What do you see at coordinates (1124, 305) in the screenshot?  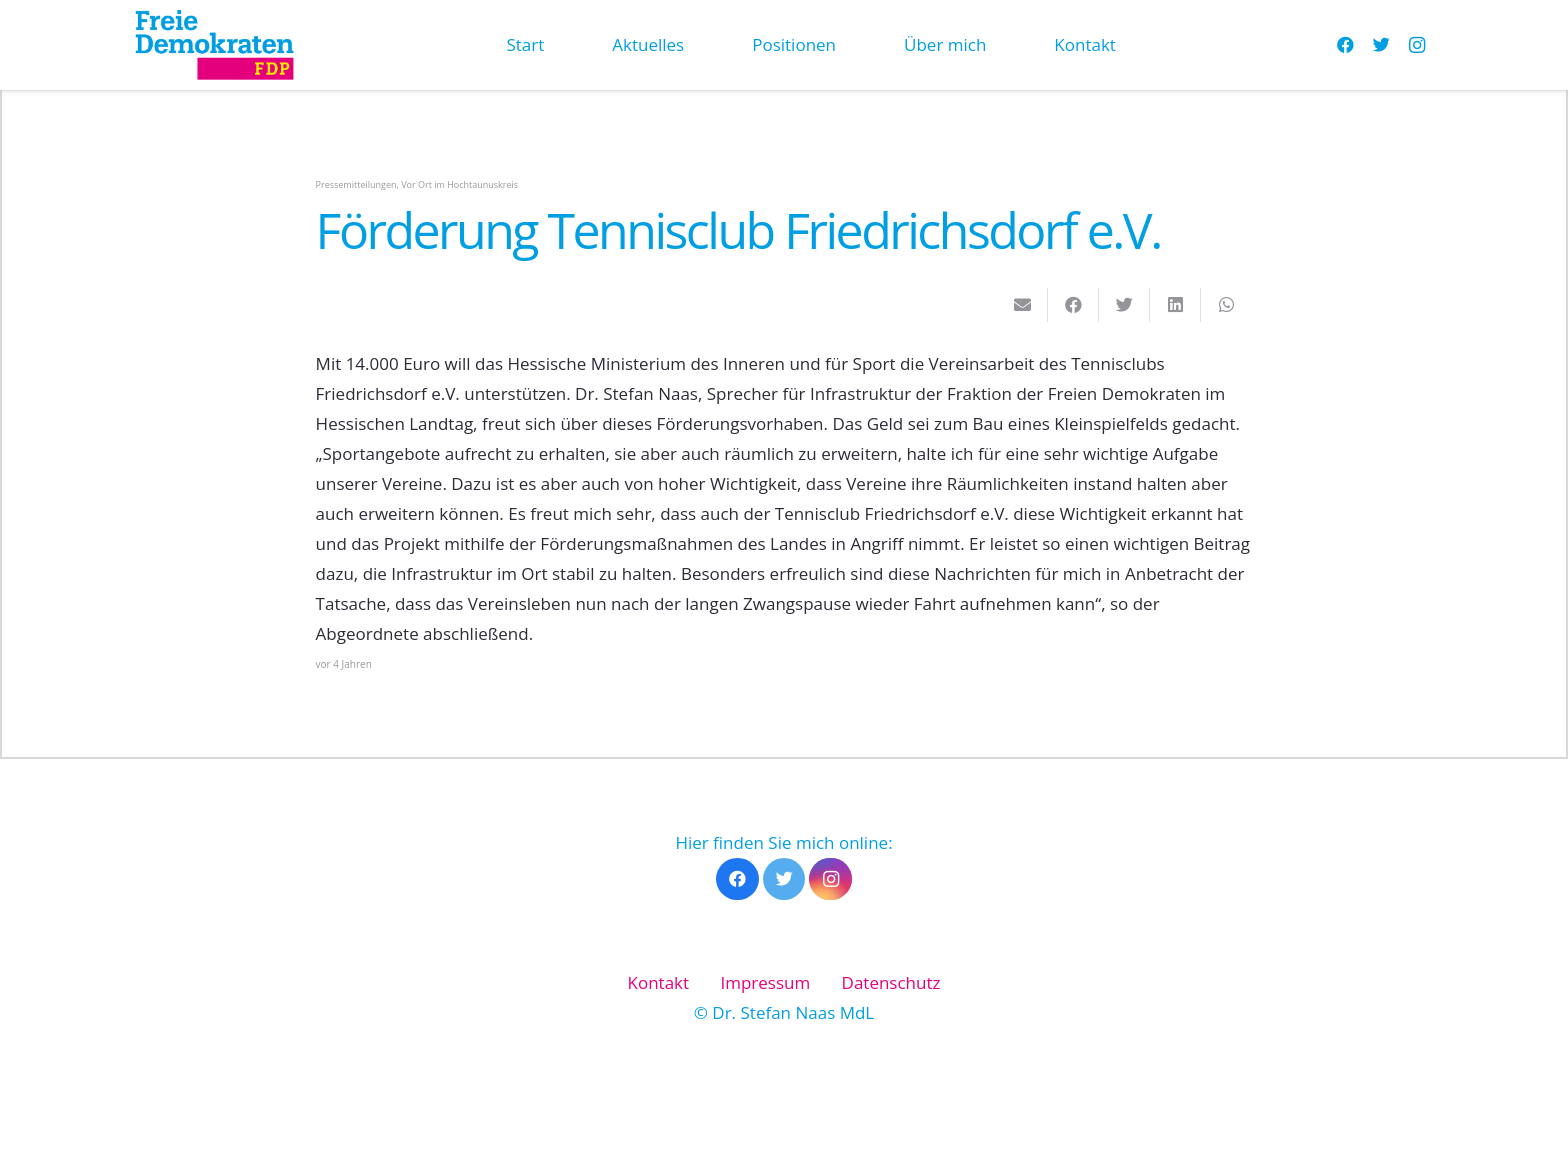 I see `[Tweete das]` at bounding box center [1124, 305].